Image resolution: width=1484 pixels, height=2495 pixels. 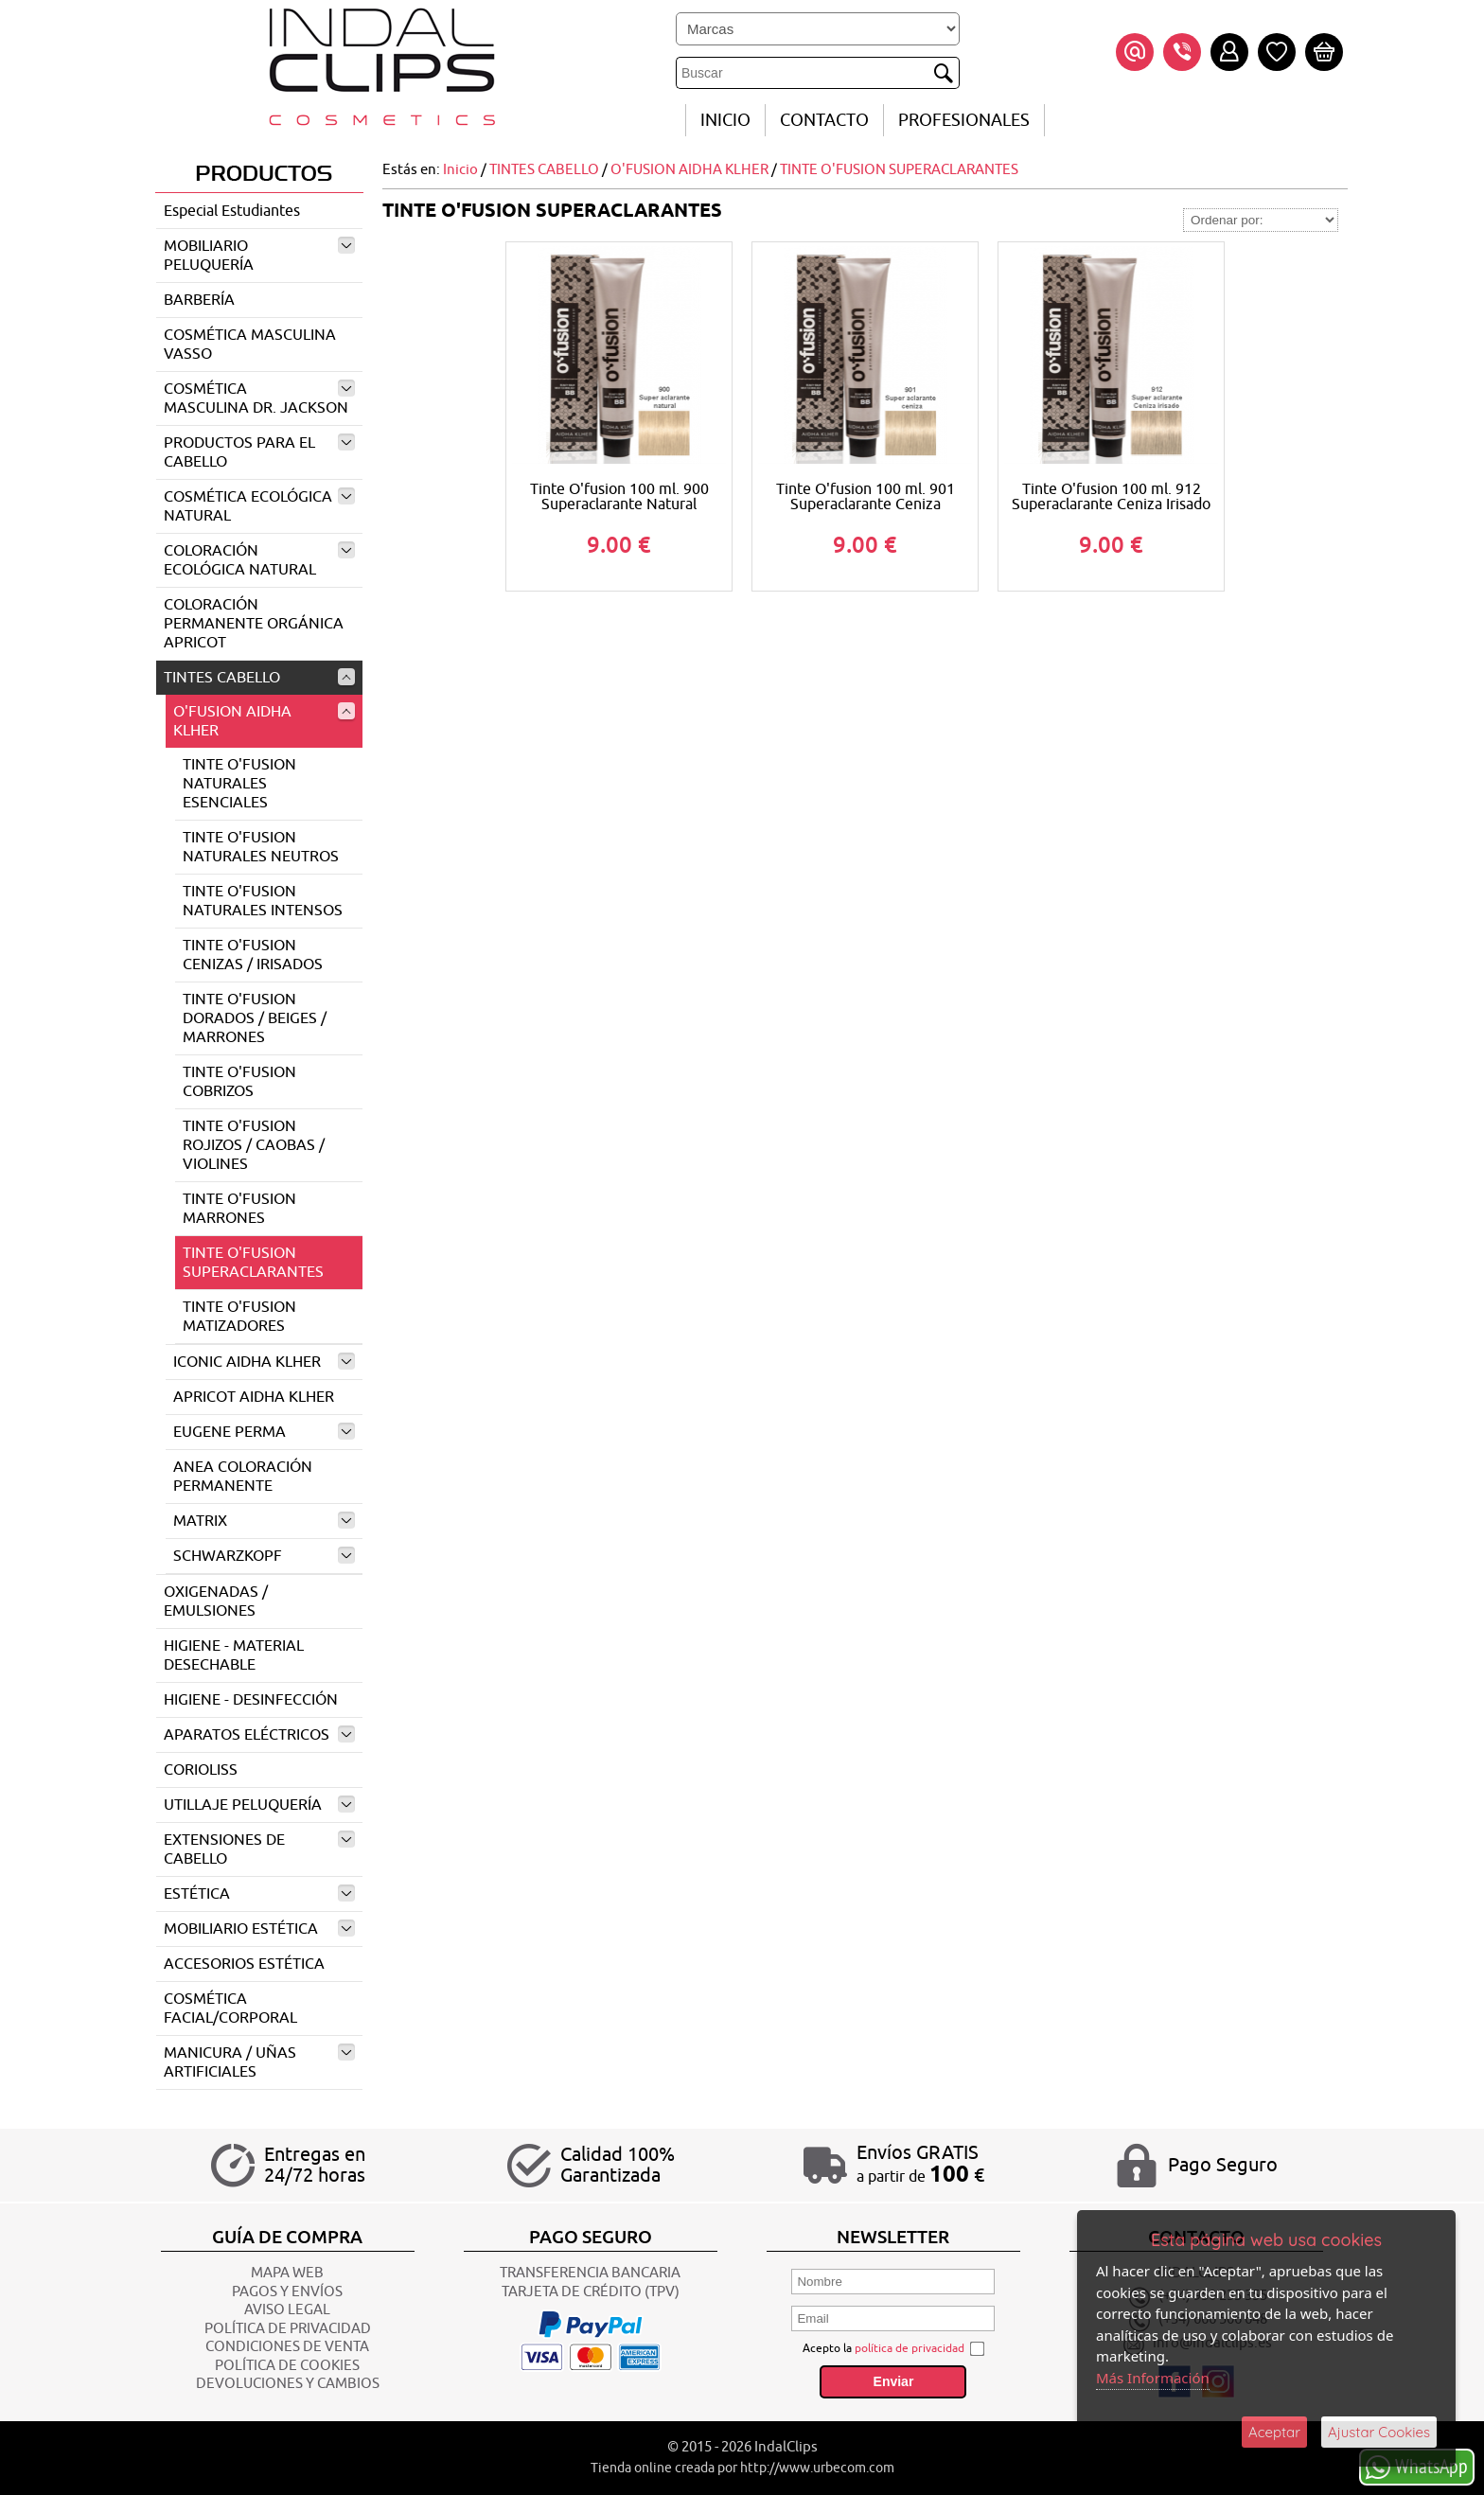 I want to click on CONTACTO, so click(x=824, y=120).